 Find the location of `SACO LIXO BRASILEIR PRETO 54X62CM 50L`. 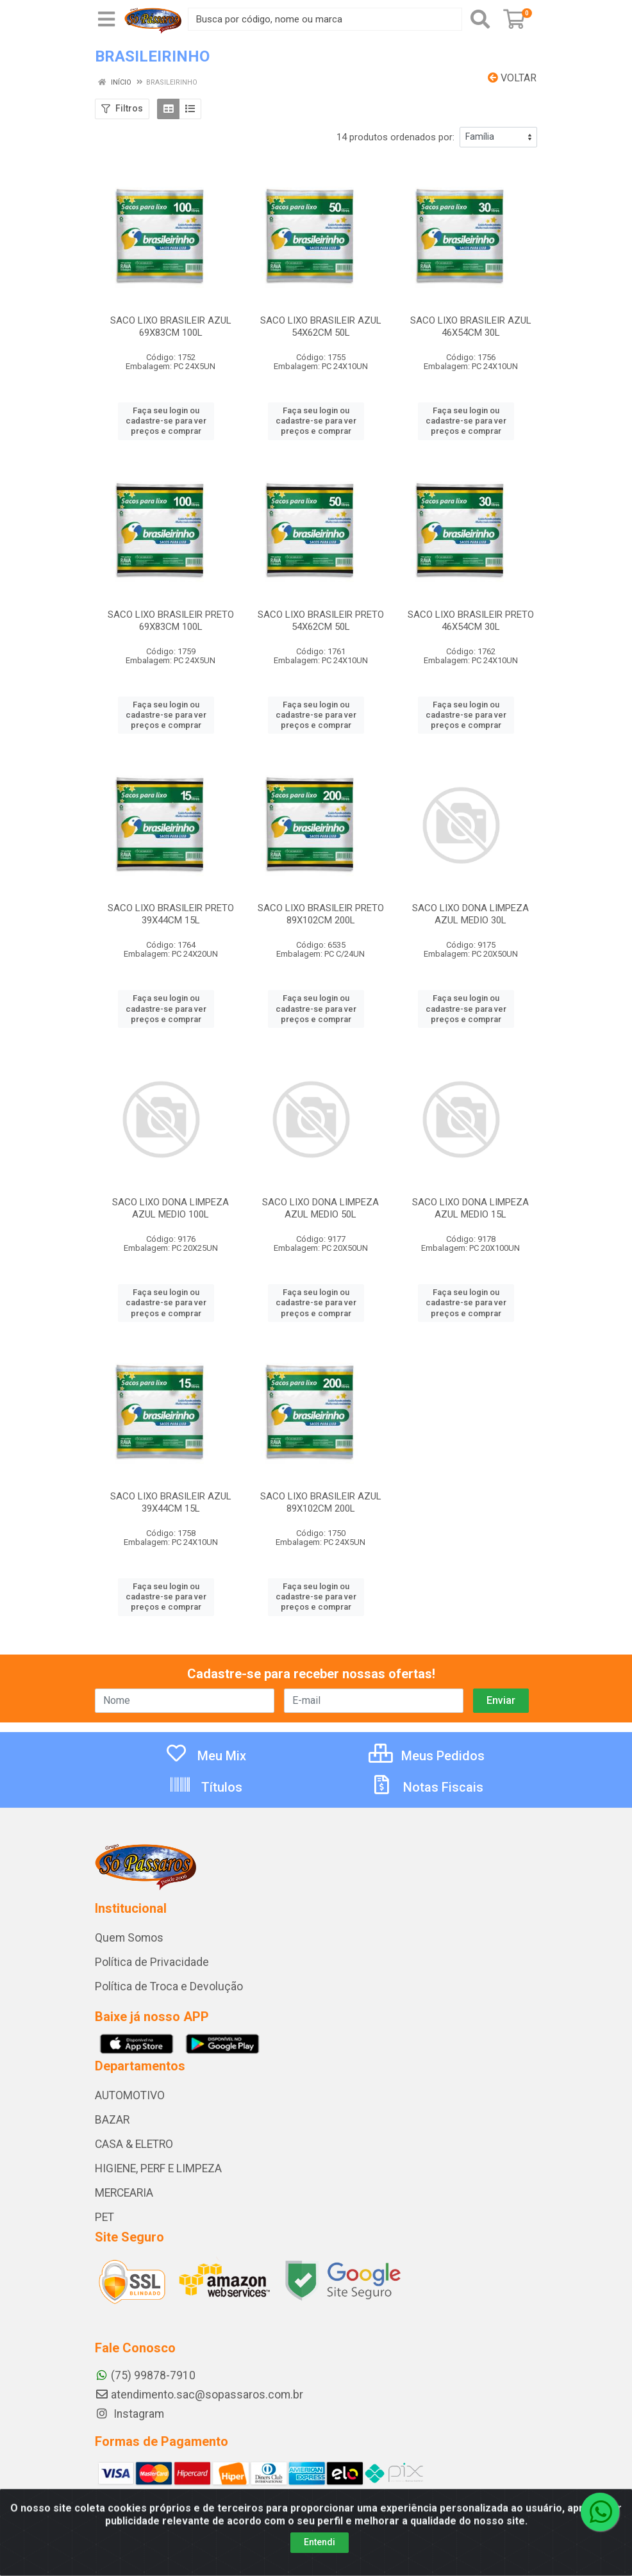

SACO LIXO BRASILEIR PRETO 54X62CM 50L is located at coordinates (321, 620).